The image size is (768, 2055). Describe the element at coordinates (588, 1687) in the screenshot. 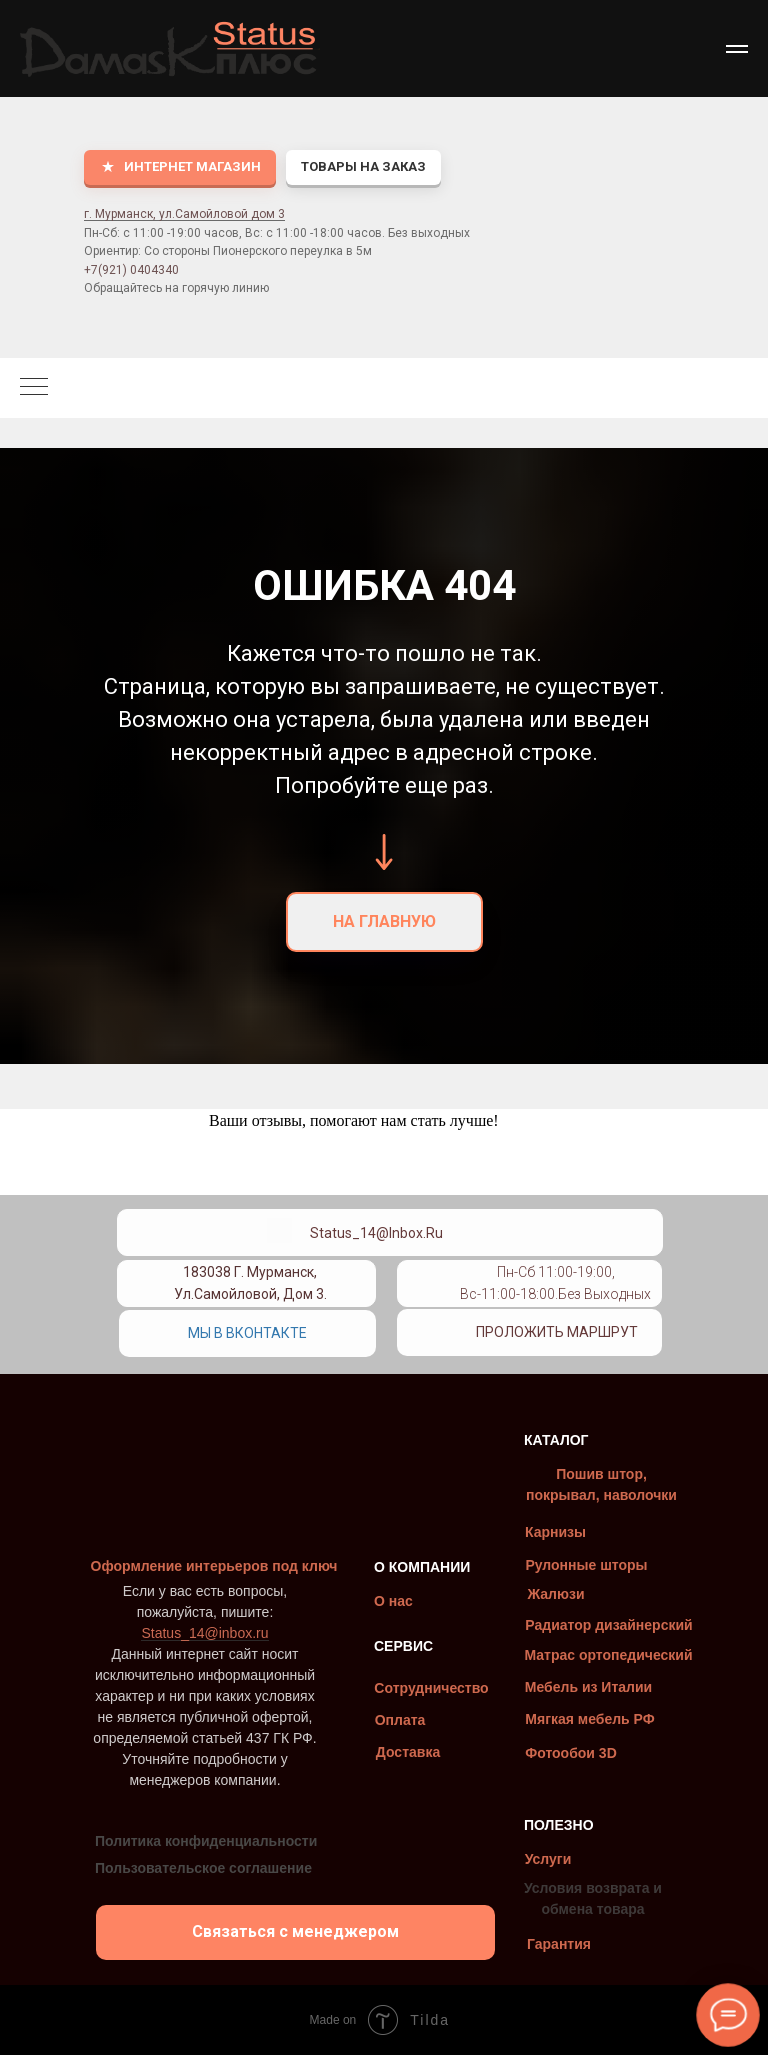

I see `Мебель из Италии` at that location.